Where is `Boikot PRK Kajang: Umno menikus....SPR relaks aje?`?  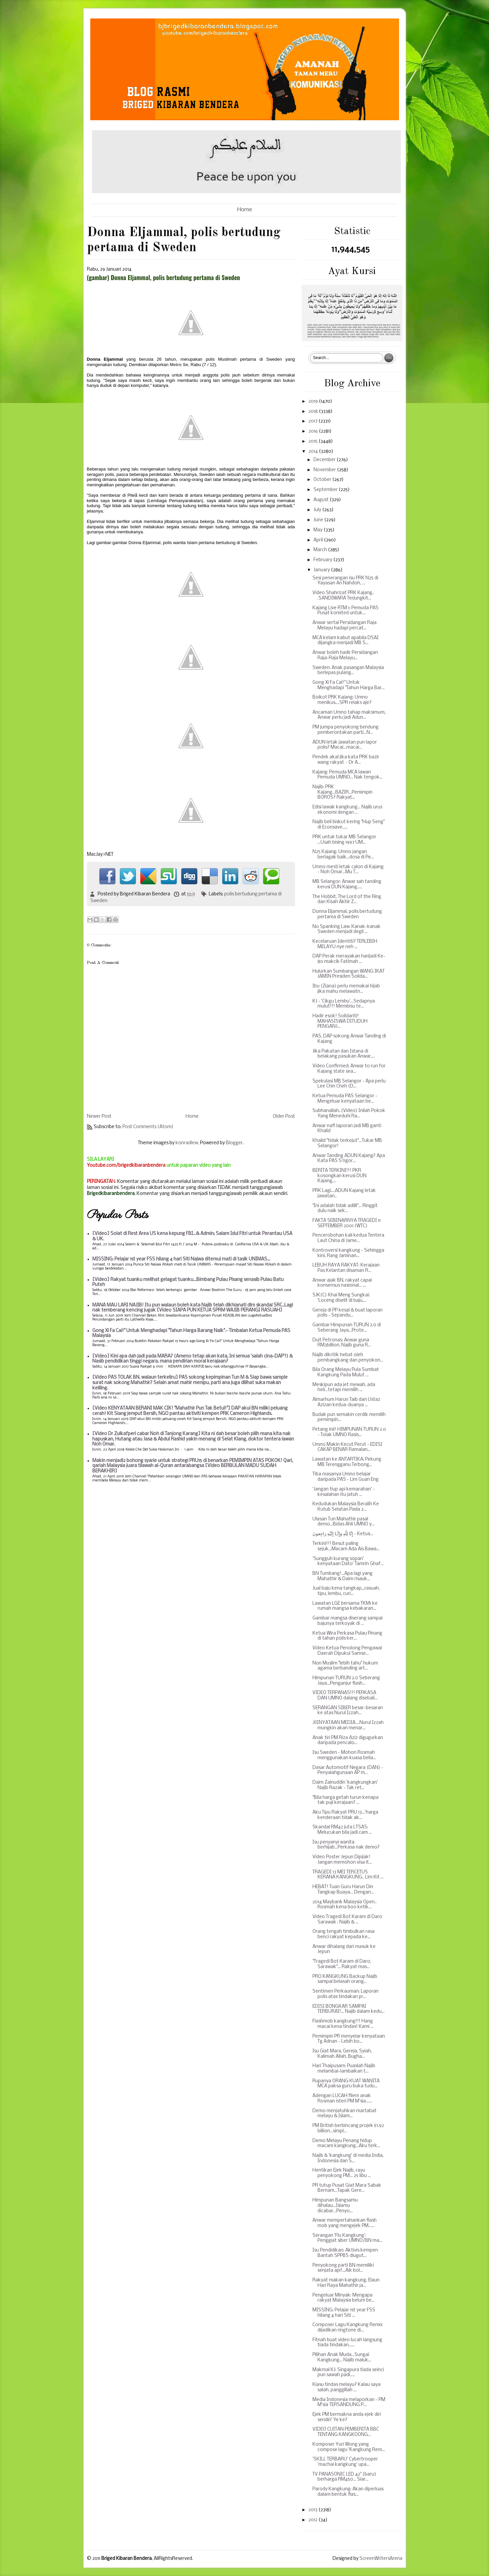 Boikot PRK Kajang: Umno menikus....SPR relaks aje? is located at coordinates (342, 700).